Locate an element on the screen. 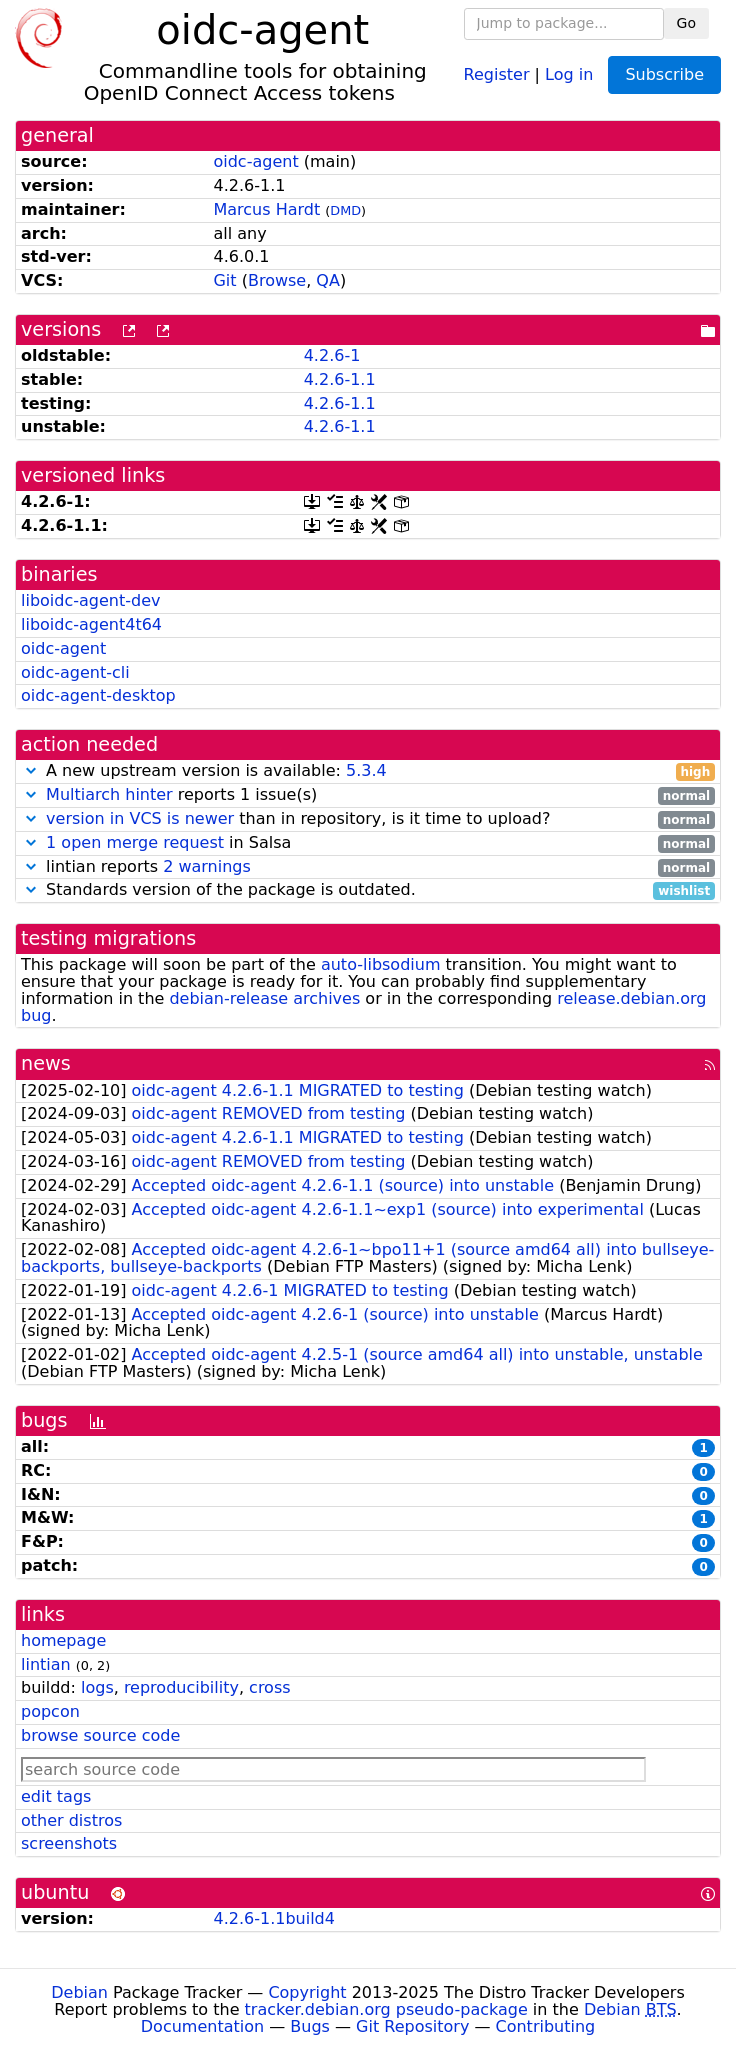 The height and width of the screenshot is (2052, 736). lintian reports is located at coordinates (368, 867).